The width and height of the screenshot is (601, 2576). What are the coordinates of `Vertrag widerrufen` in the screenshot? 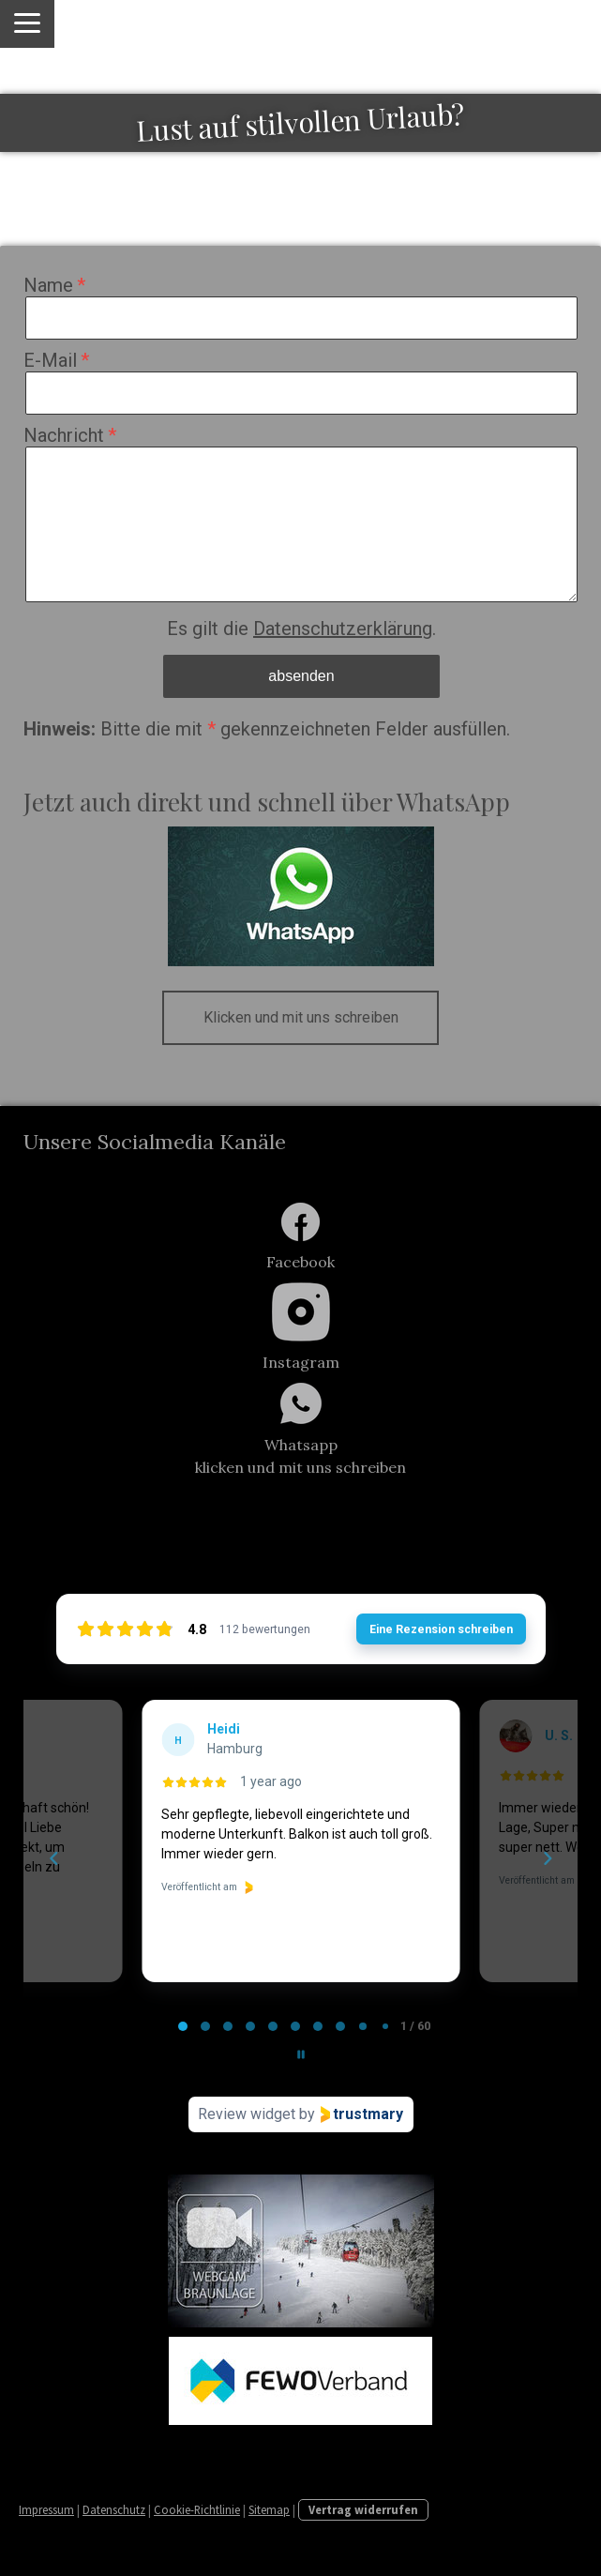 It's located at (363, 2509).